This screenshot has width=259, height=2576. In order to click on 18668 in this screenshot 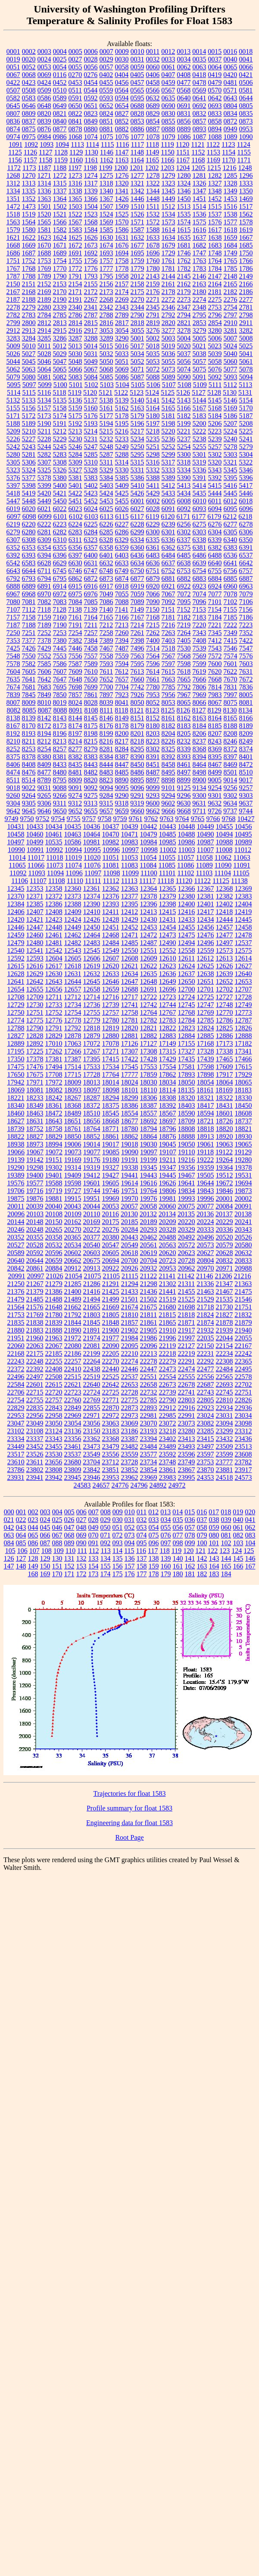, I will do `click(110, 1121)`.